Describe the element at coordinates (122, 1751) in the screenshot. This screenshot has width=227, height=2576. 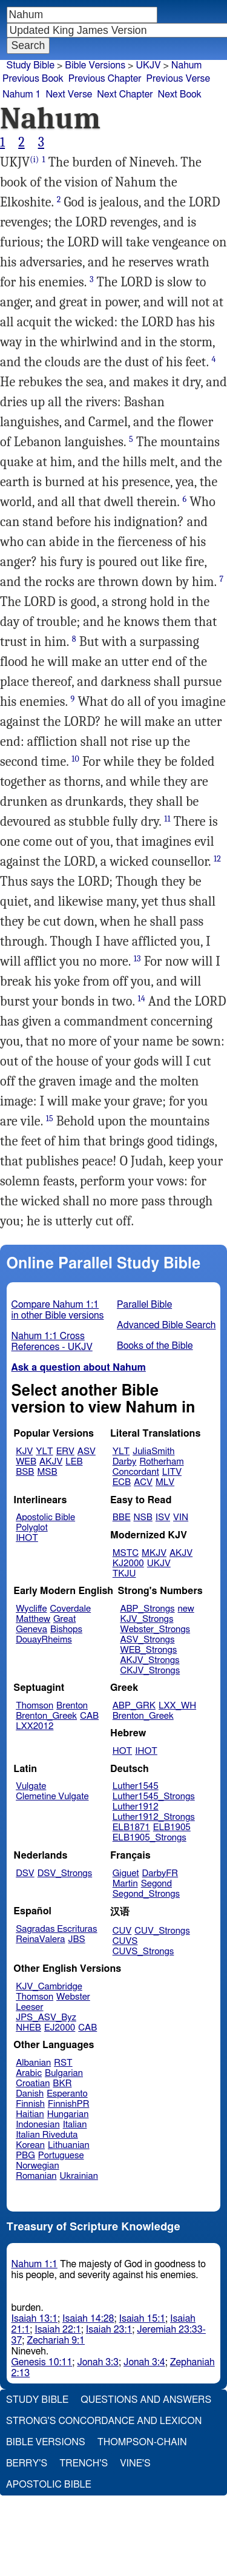
I see `HOT` at that location.